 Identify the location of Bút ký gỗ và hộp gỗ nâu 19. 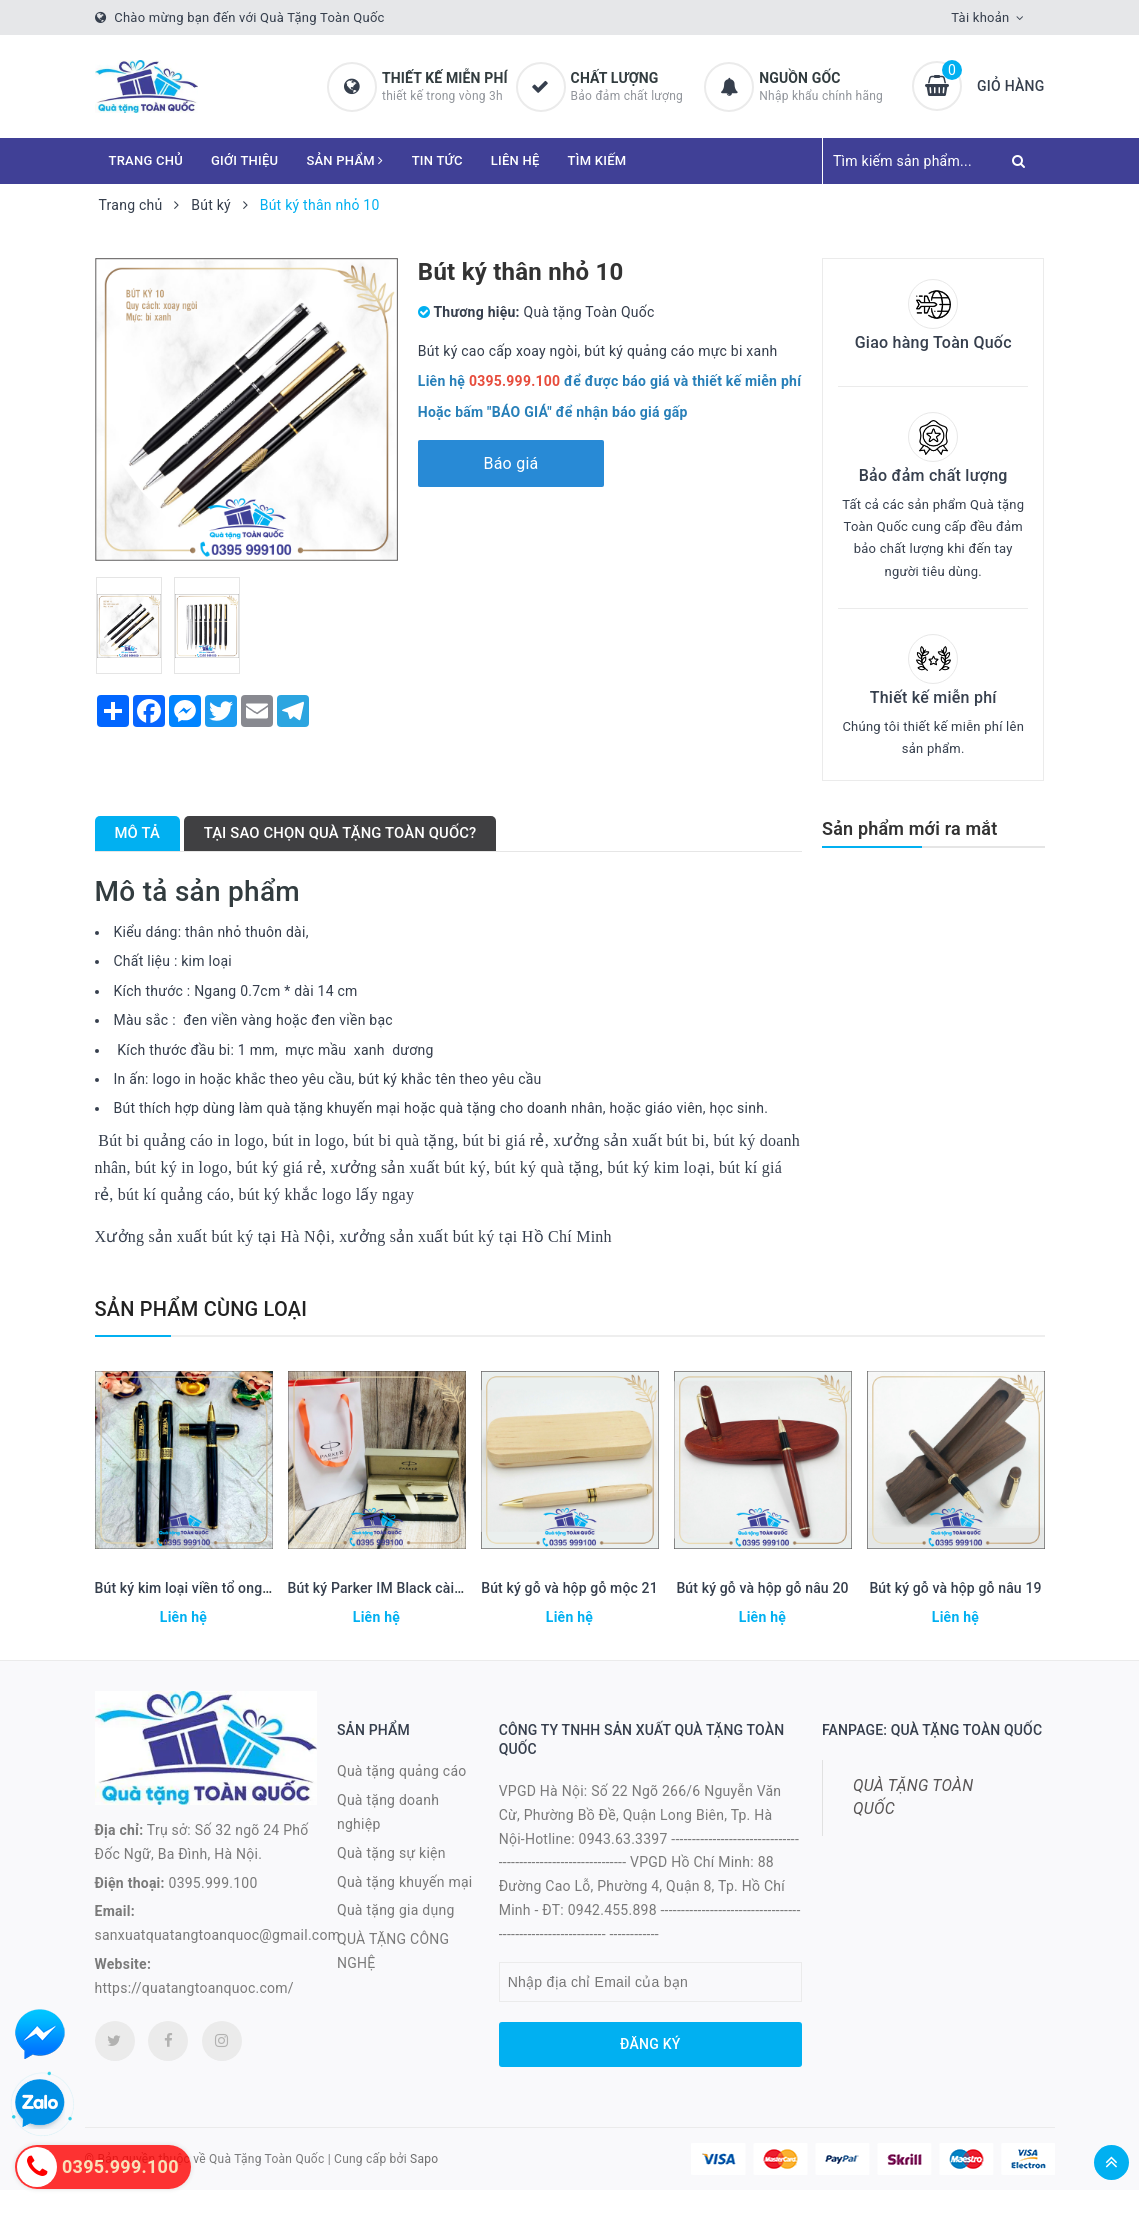
(955, 1588).